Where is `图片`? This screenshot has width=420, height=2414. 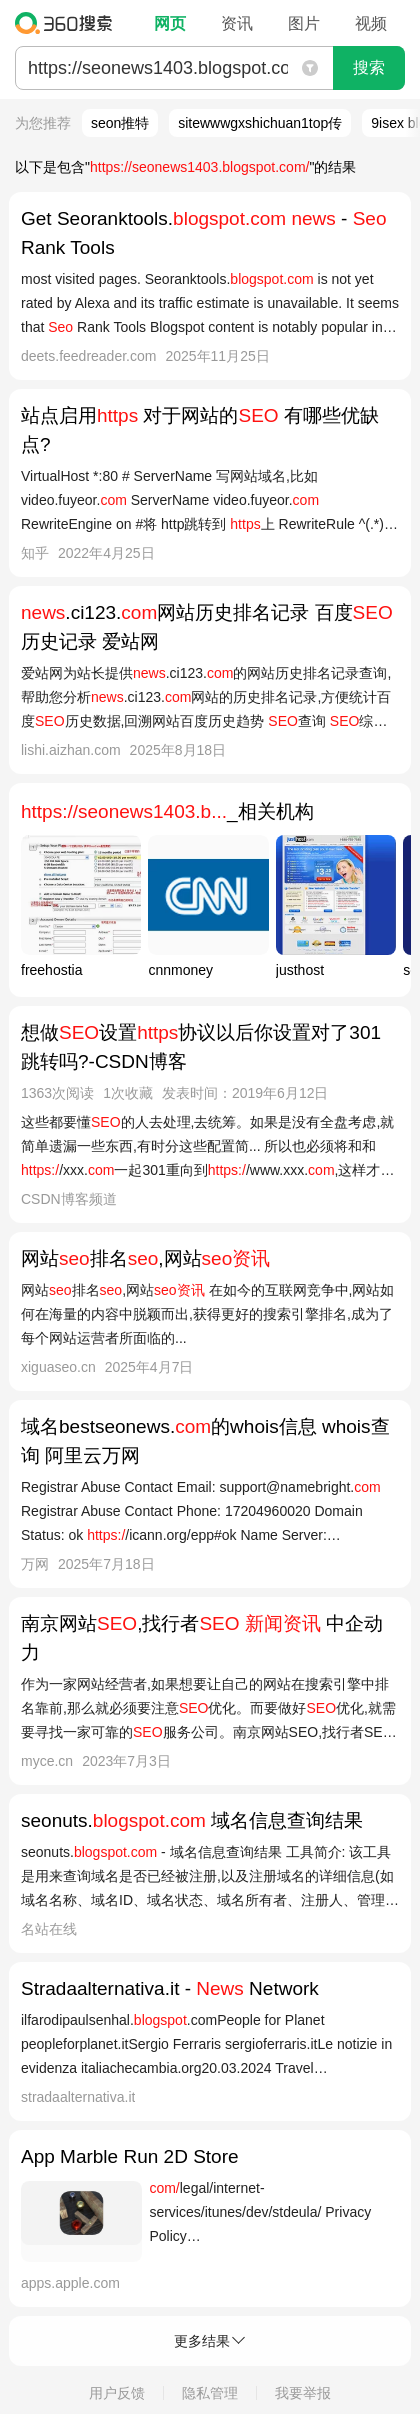 图片 is located at coordinates (304, 23).